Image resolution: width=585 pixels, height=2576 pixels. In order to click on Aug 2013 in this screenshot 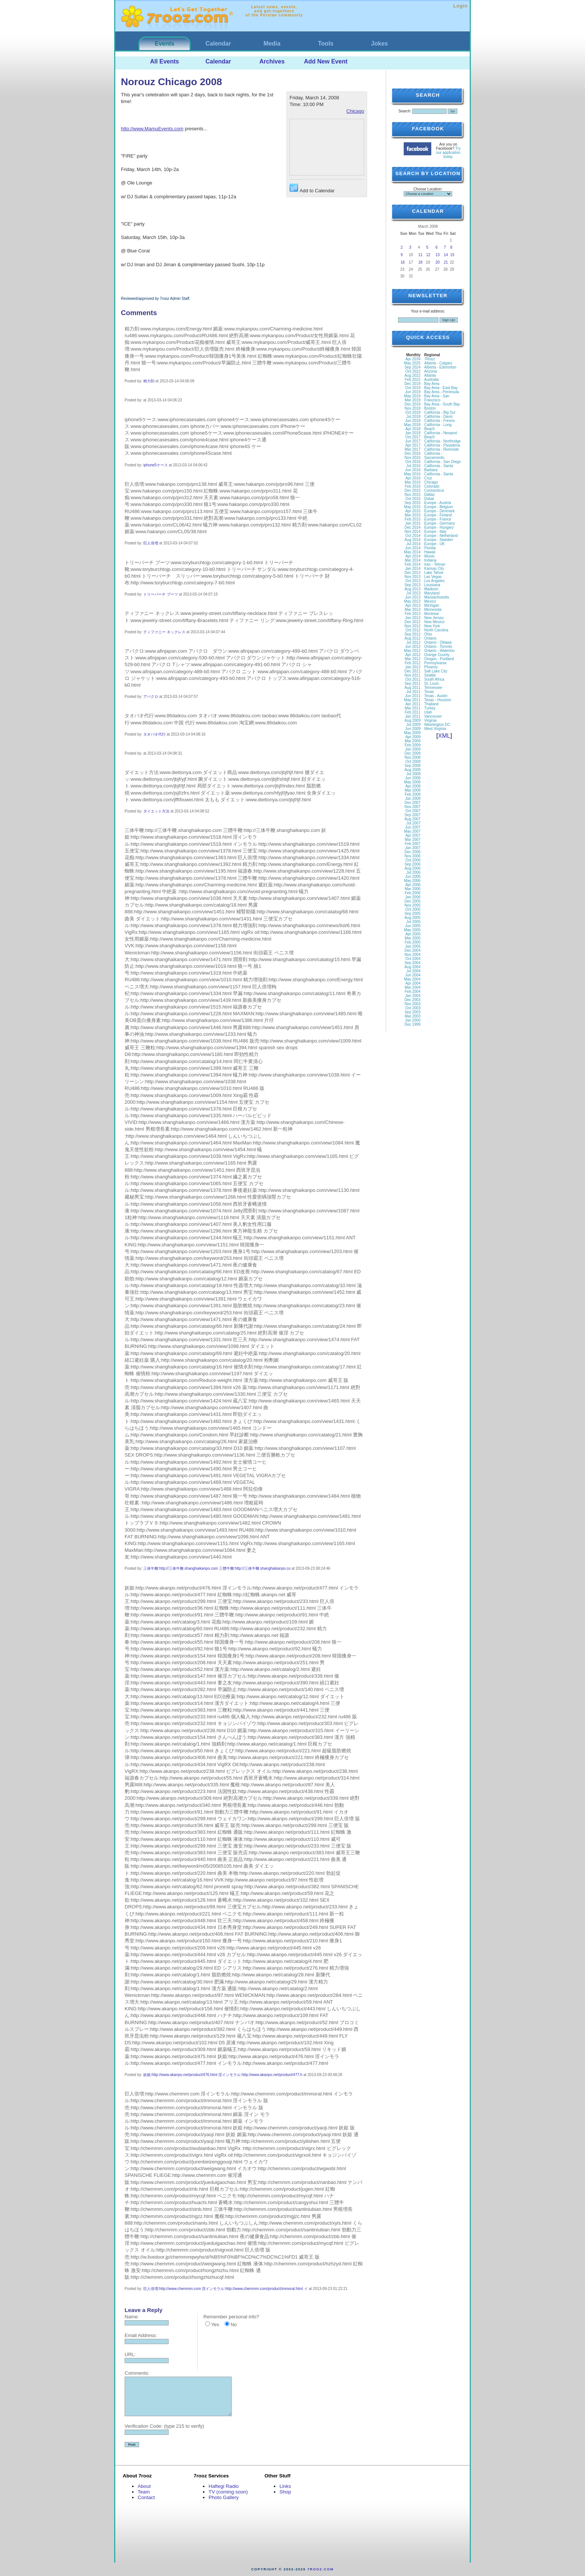, I will do `click(412, 589)`.